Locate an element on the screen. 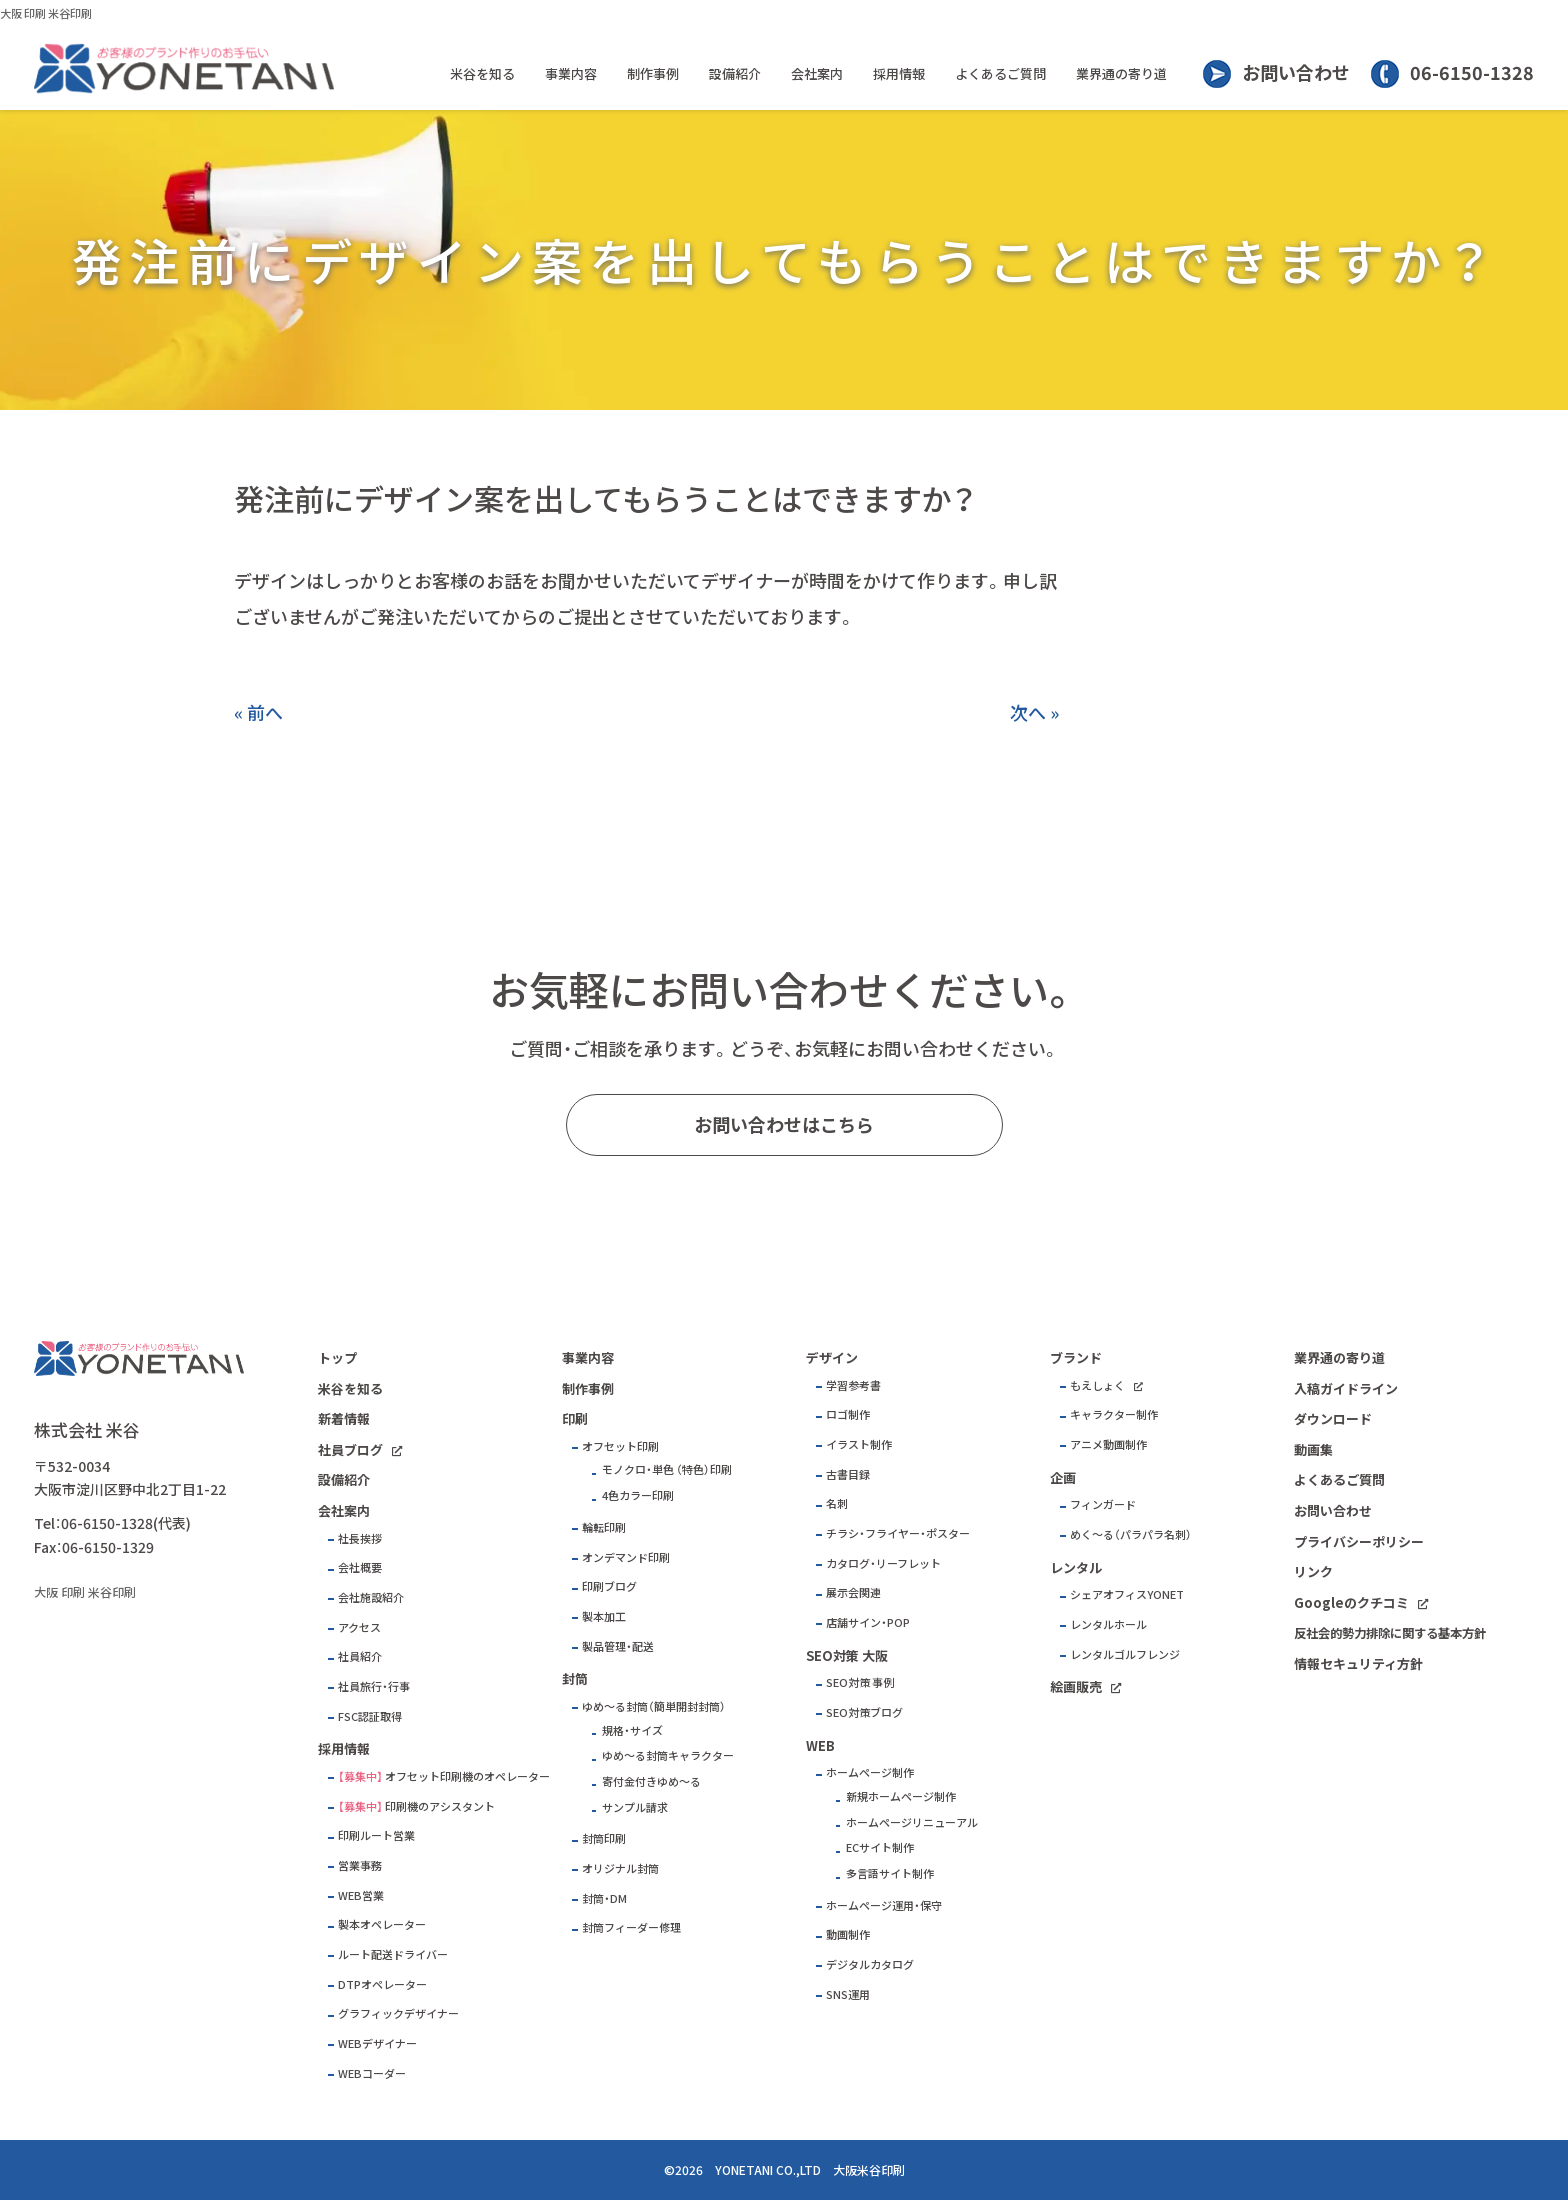 The image size is (1568, 2200). 製本加工 is located at coordinates (604, 1616).